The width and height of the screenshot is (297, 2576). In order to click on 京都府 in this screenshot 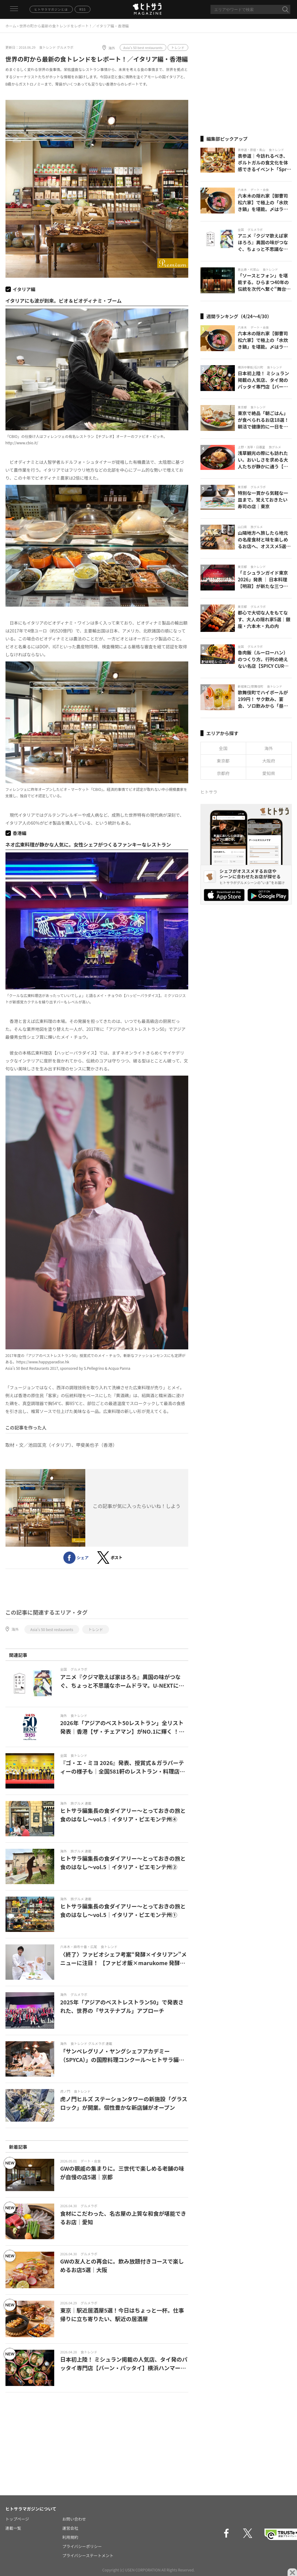, I will do `click(223, 773)`.